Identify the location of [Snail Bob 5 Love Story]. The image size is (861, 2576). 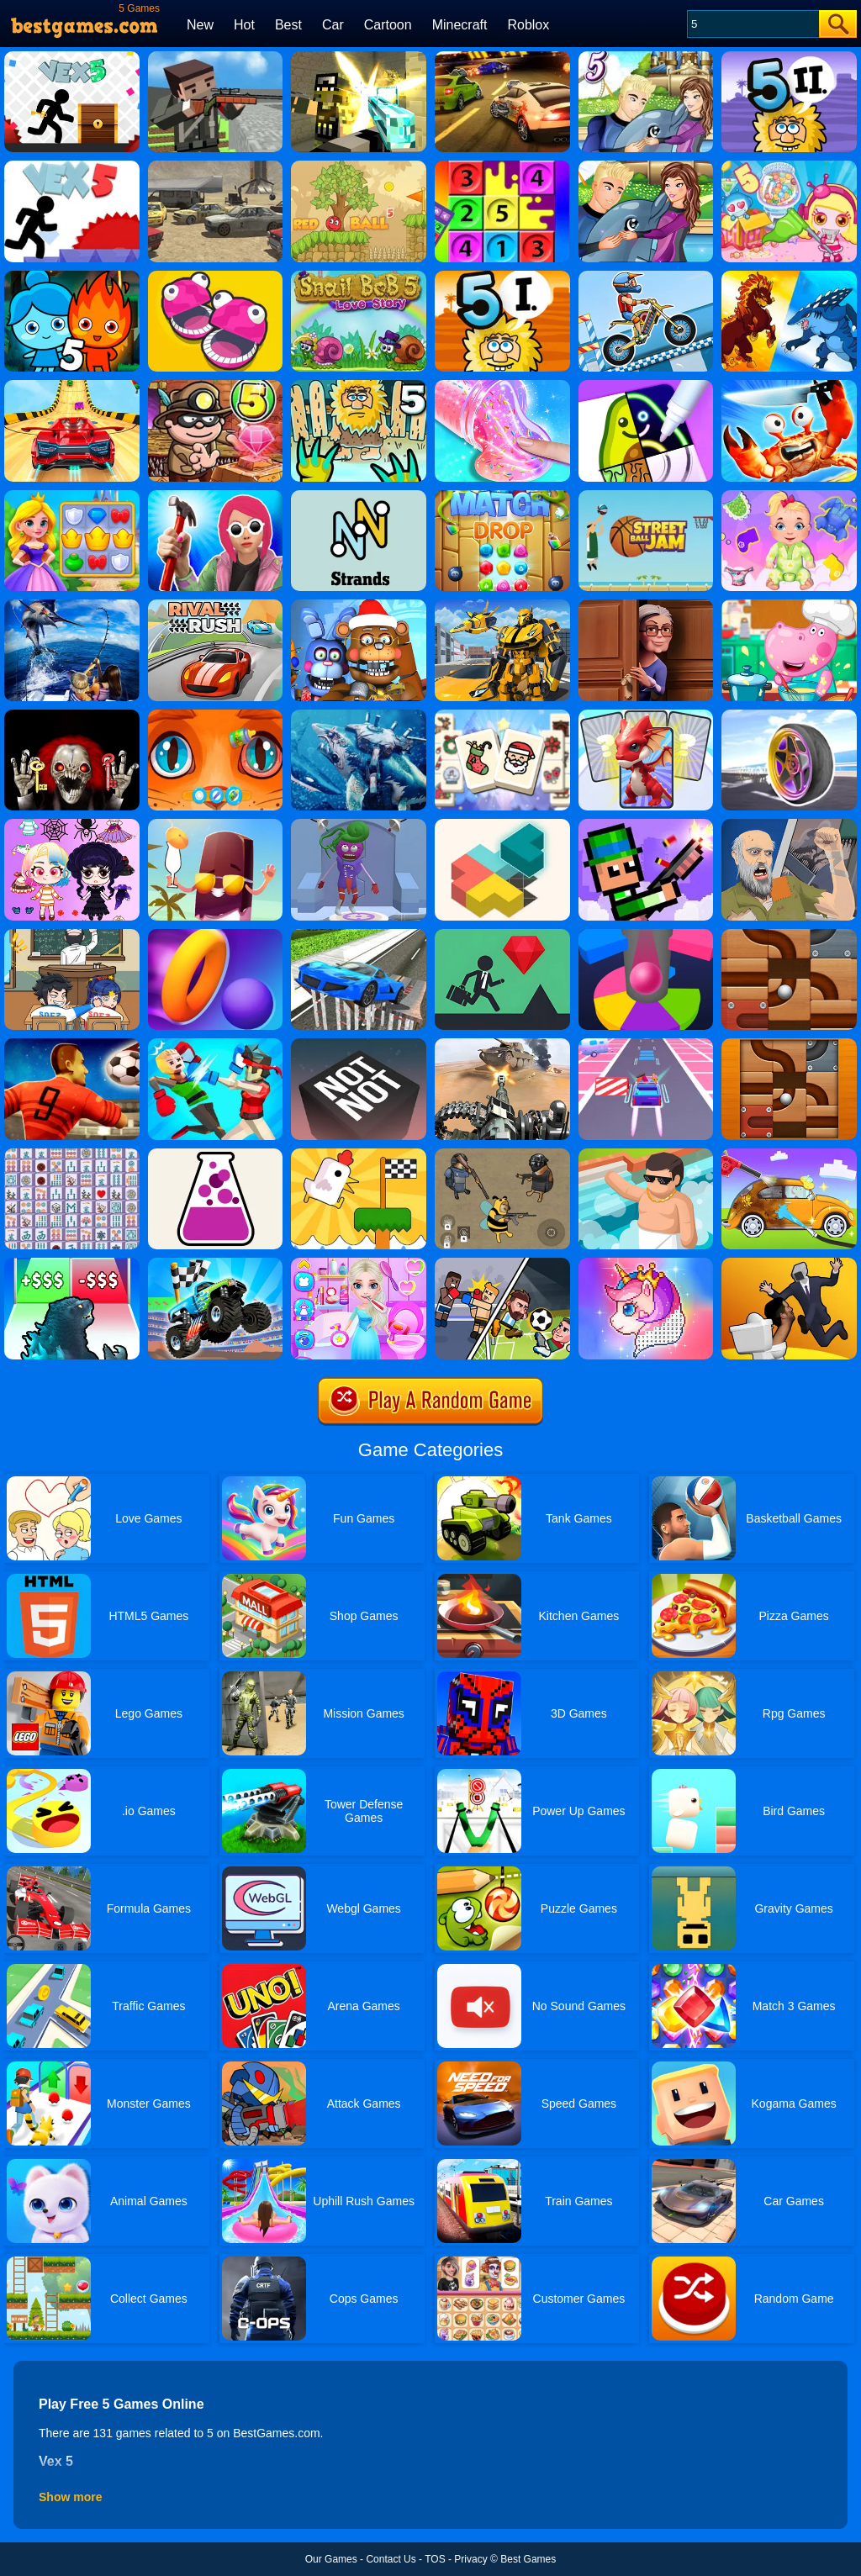
(358, 276).